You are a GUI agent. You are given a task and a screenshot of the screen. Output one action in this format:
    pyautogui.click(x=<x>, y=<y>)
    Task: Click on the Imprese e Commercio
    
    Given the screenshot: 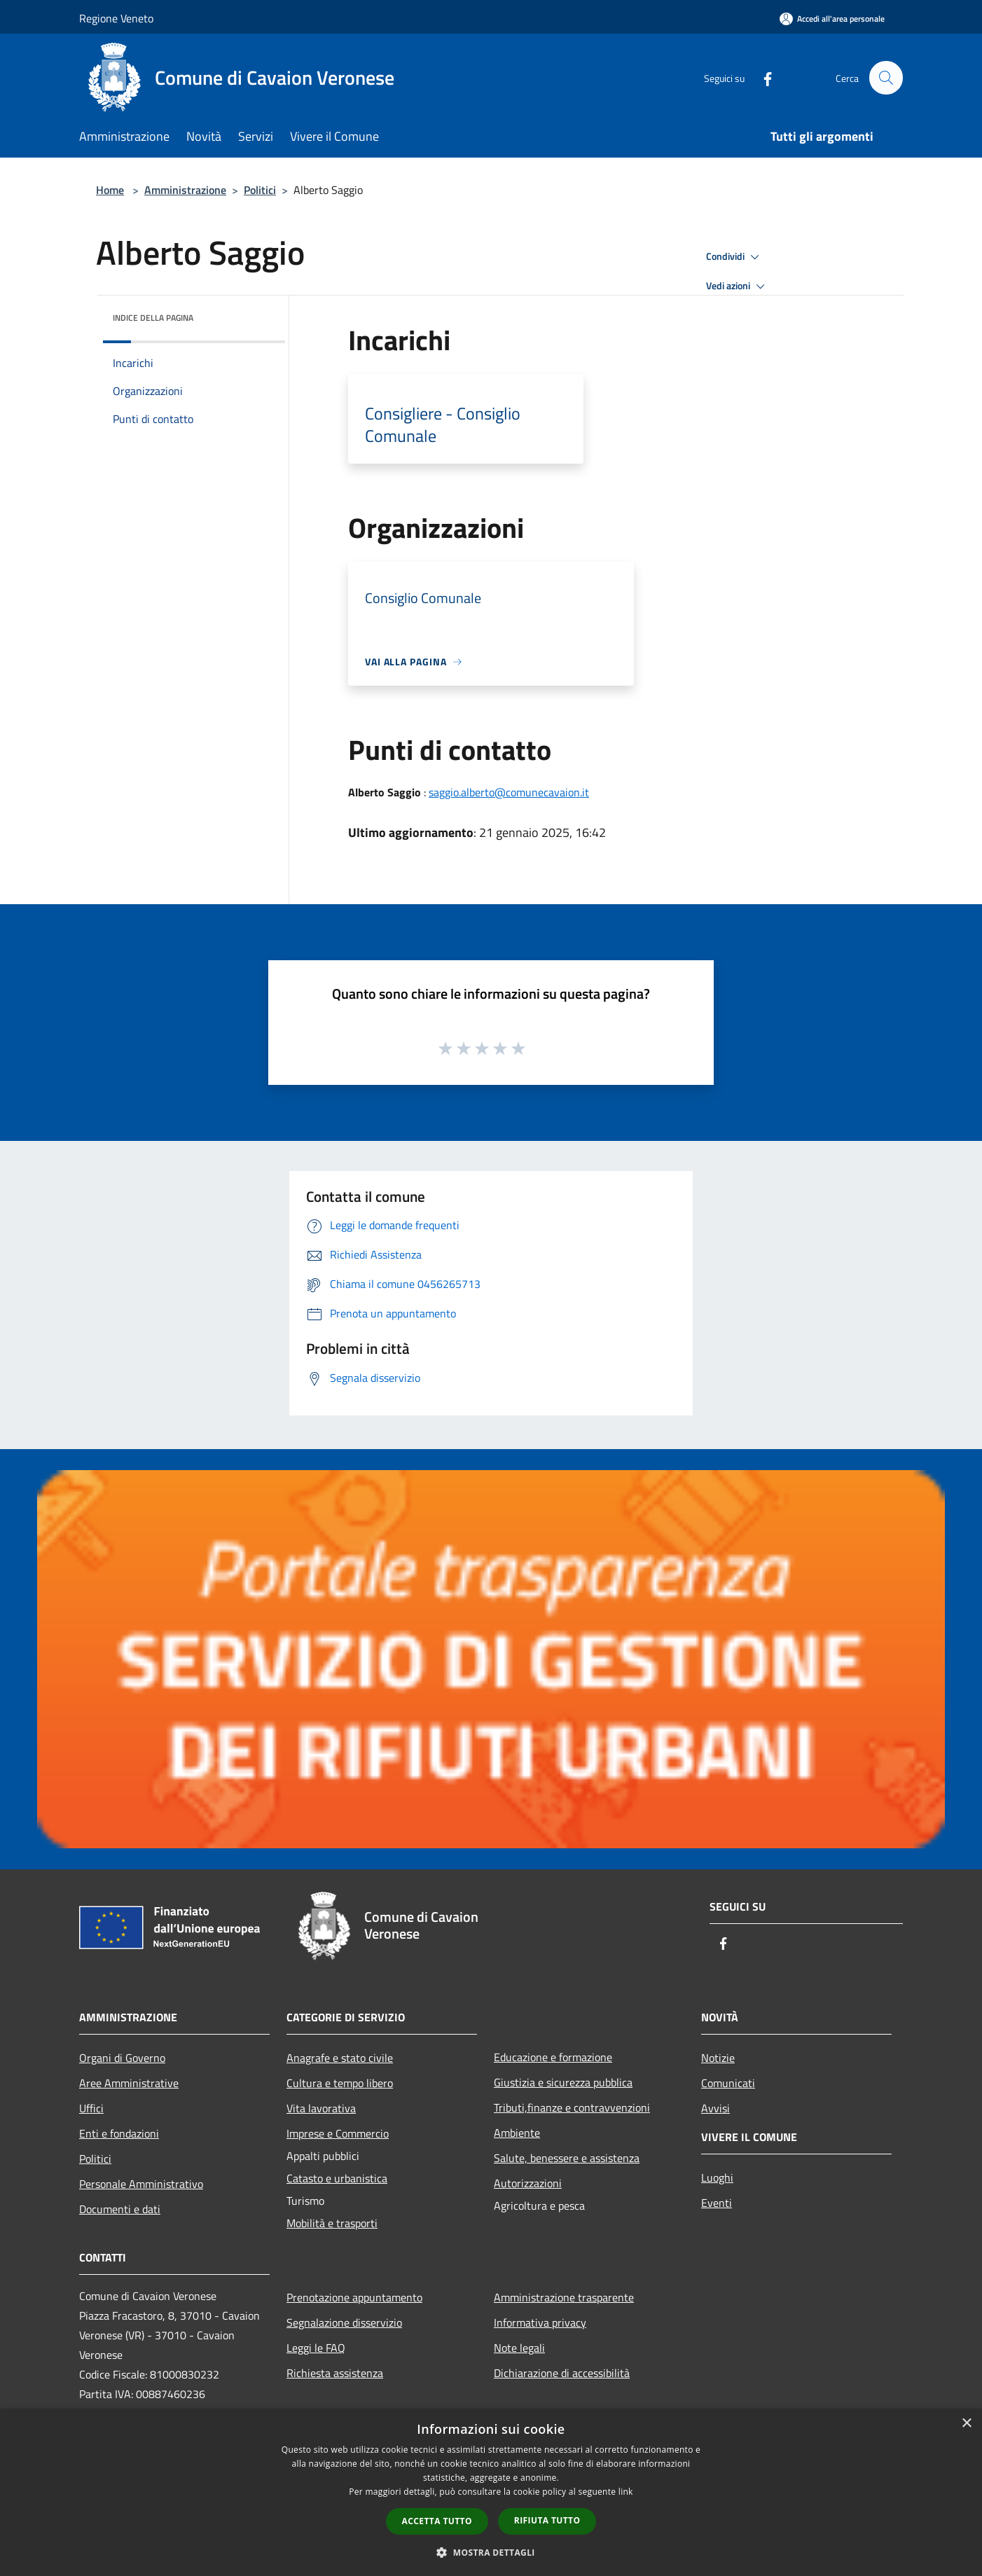 What is the action you would take?
    pyautogui.click(x=337, y=2133)
    